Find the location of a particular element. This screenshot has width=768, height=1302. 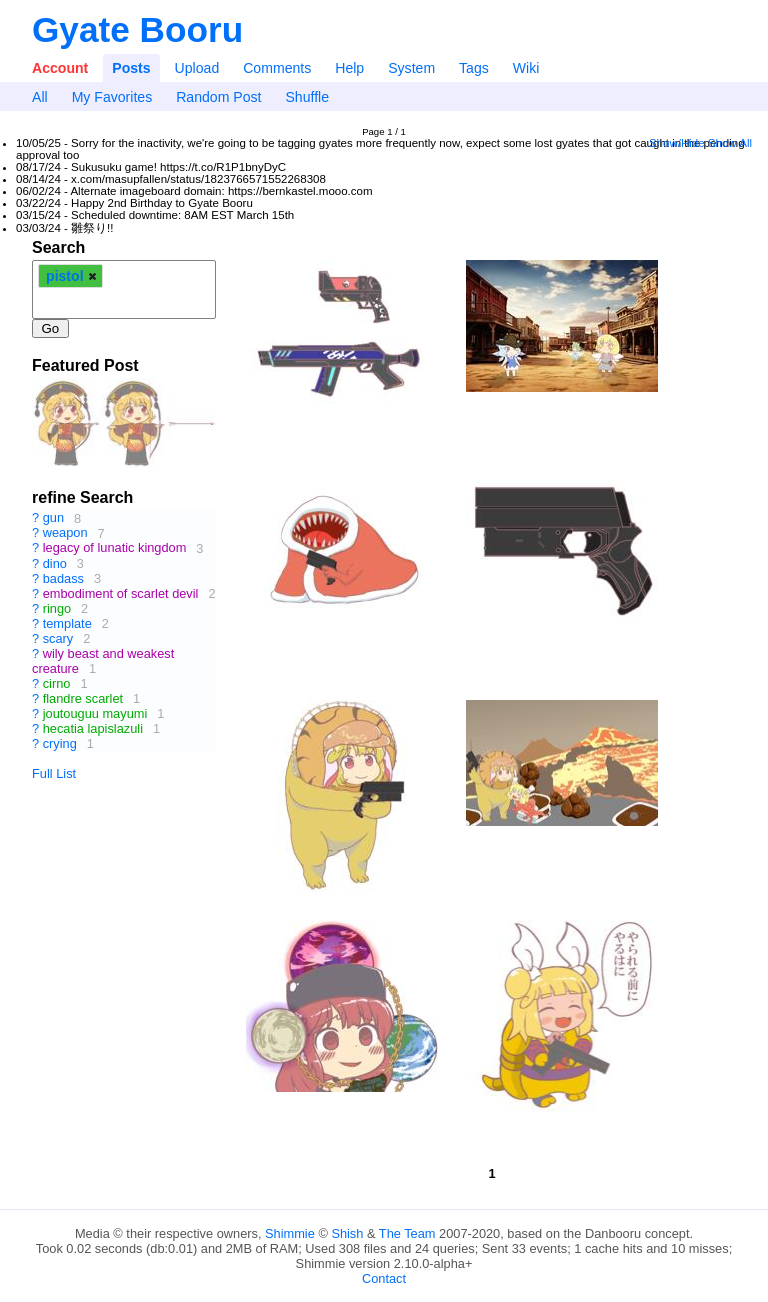

scary is located at coordinates (58, 638).